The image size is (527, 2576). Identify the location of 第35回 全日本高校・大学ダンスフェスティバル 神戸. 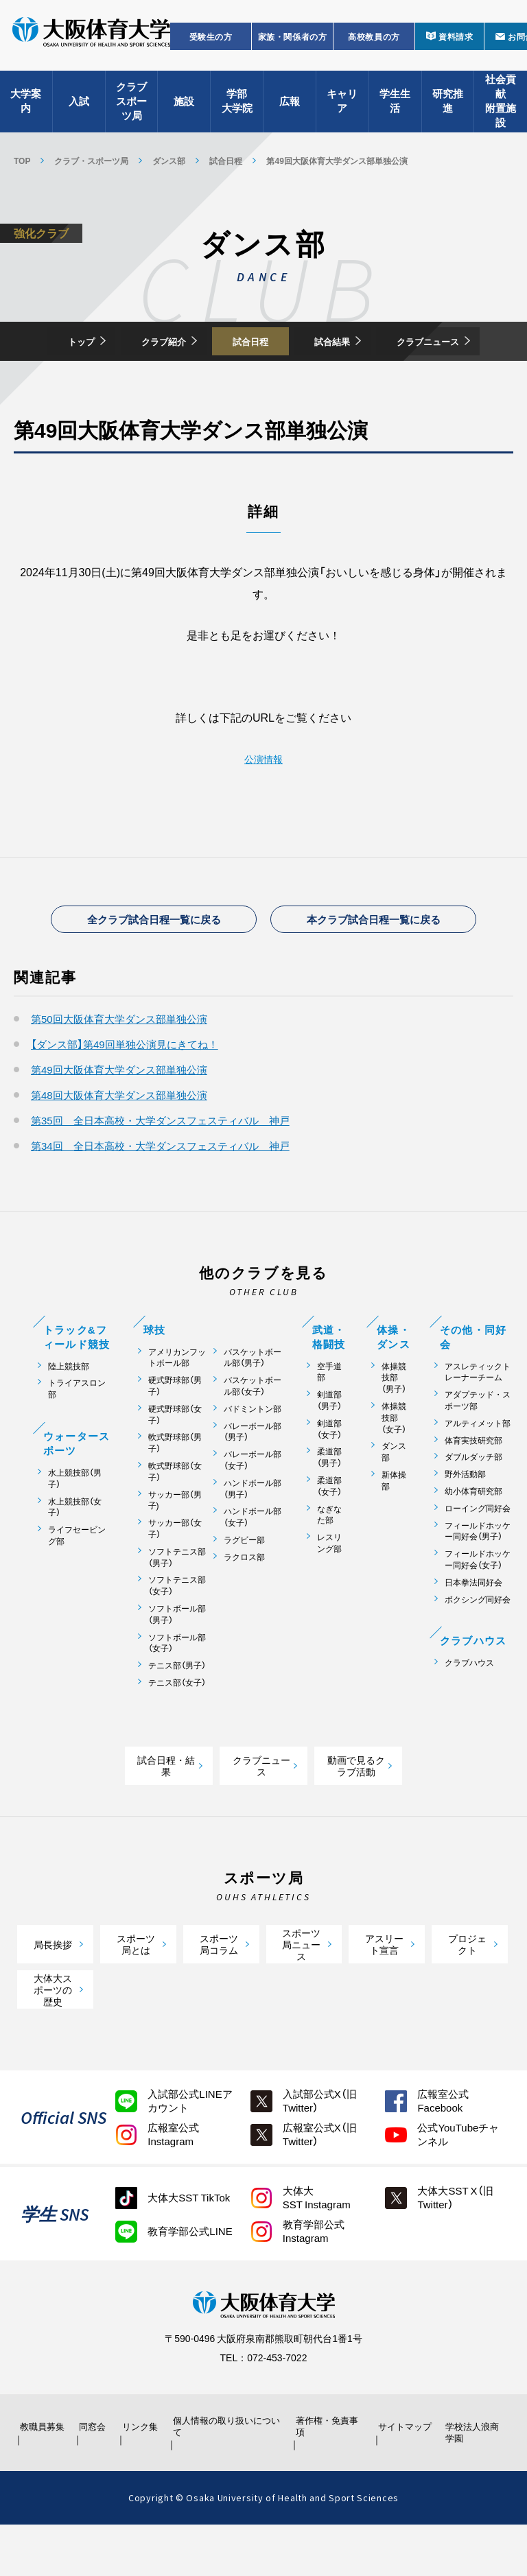
(160, 1169).